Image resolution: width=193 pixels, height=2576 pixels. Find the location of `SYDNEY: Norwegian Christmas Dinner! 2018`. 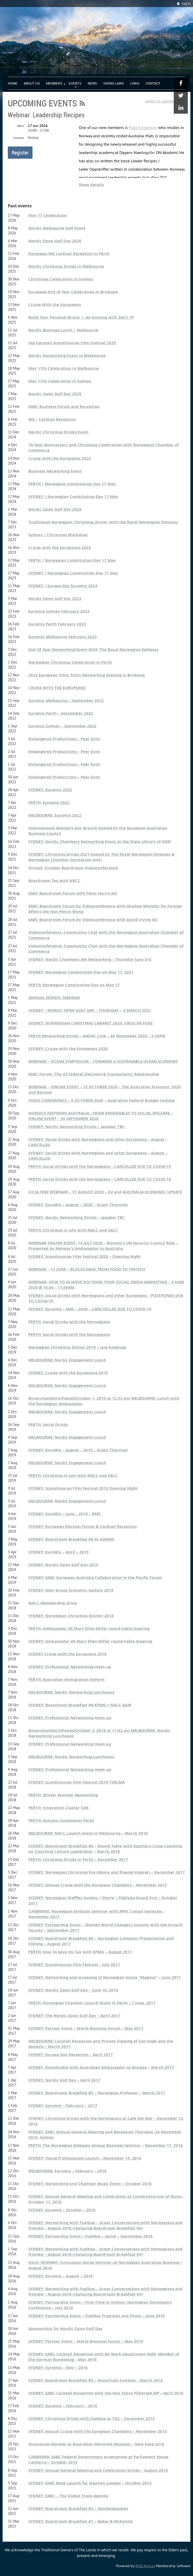

SYDNEY: Norwegian Christmas Dinner! 2018 is located at coordinates (71, 1615).